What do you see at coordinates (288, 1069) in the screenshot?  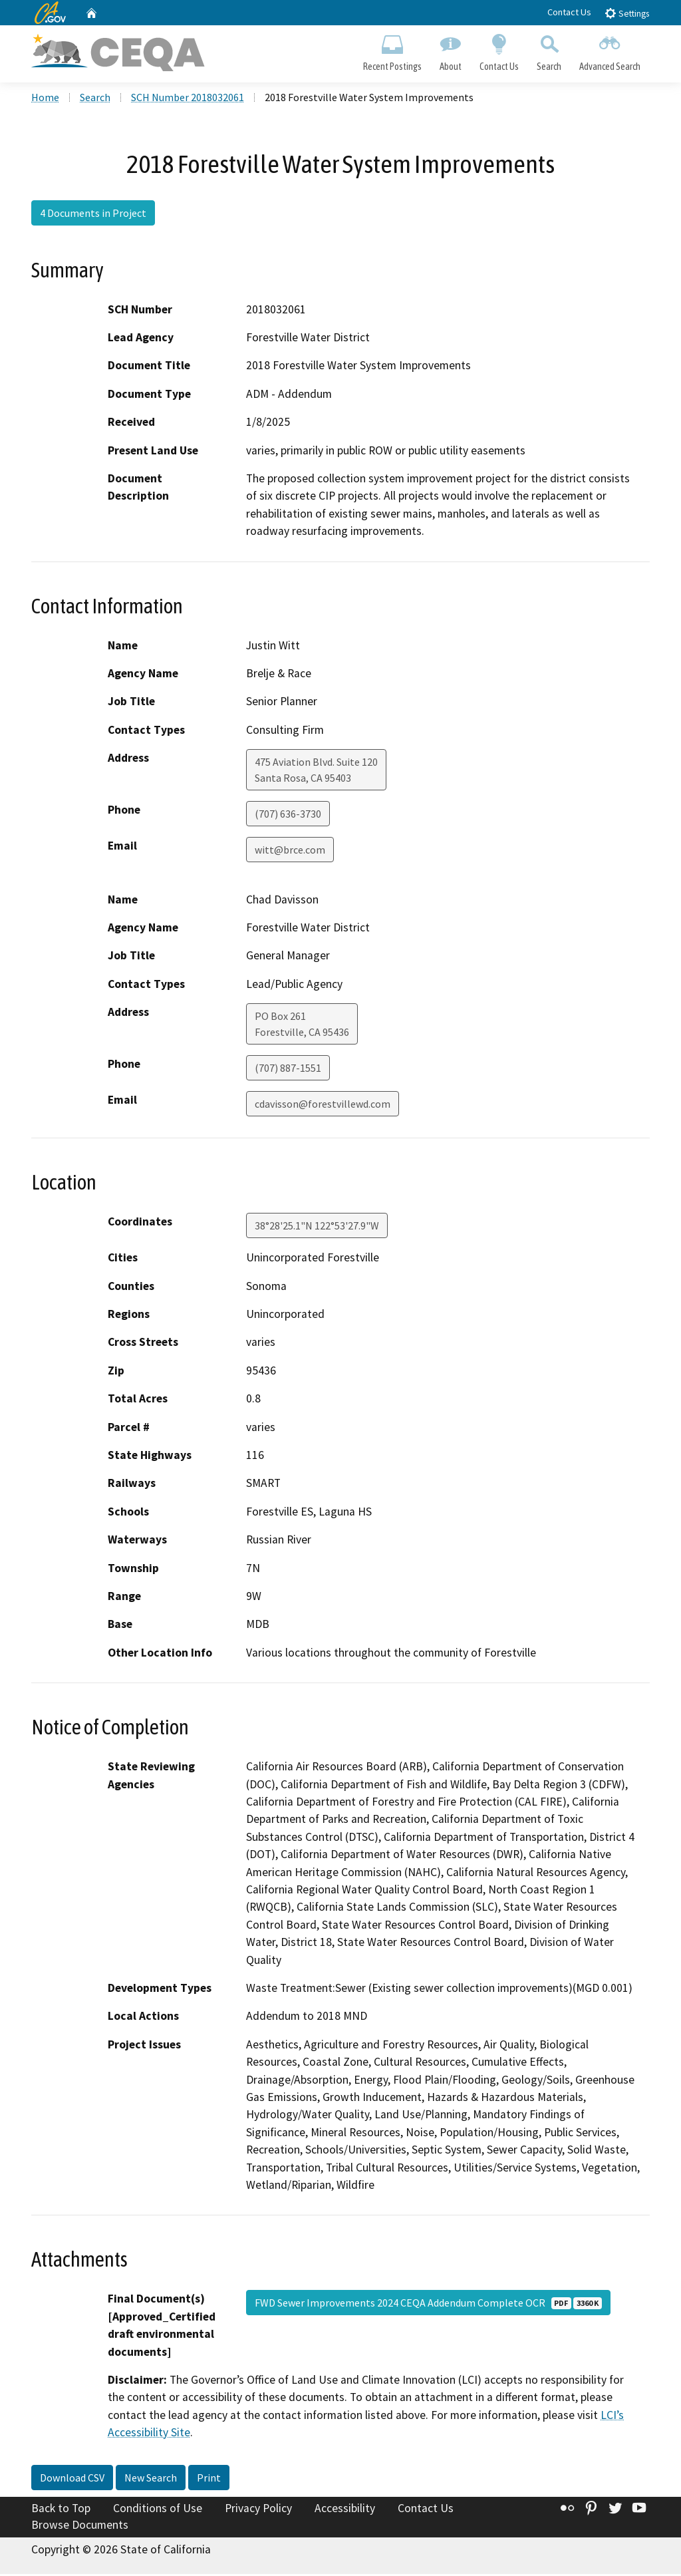 I see `(707) 887-1551` at bounding box center [288, 1069].